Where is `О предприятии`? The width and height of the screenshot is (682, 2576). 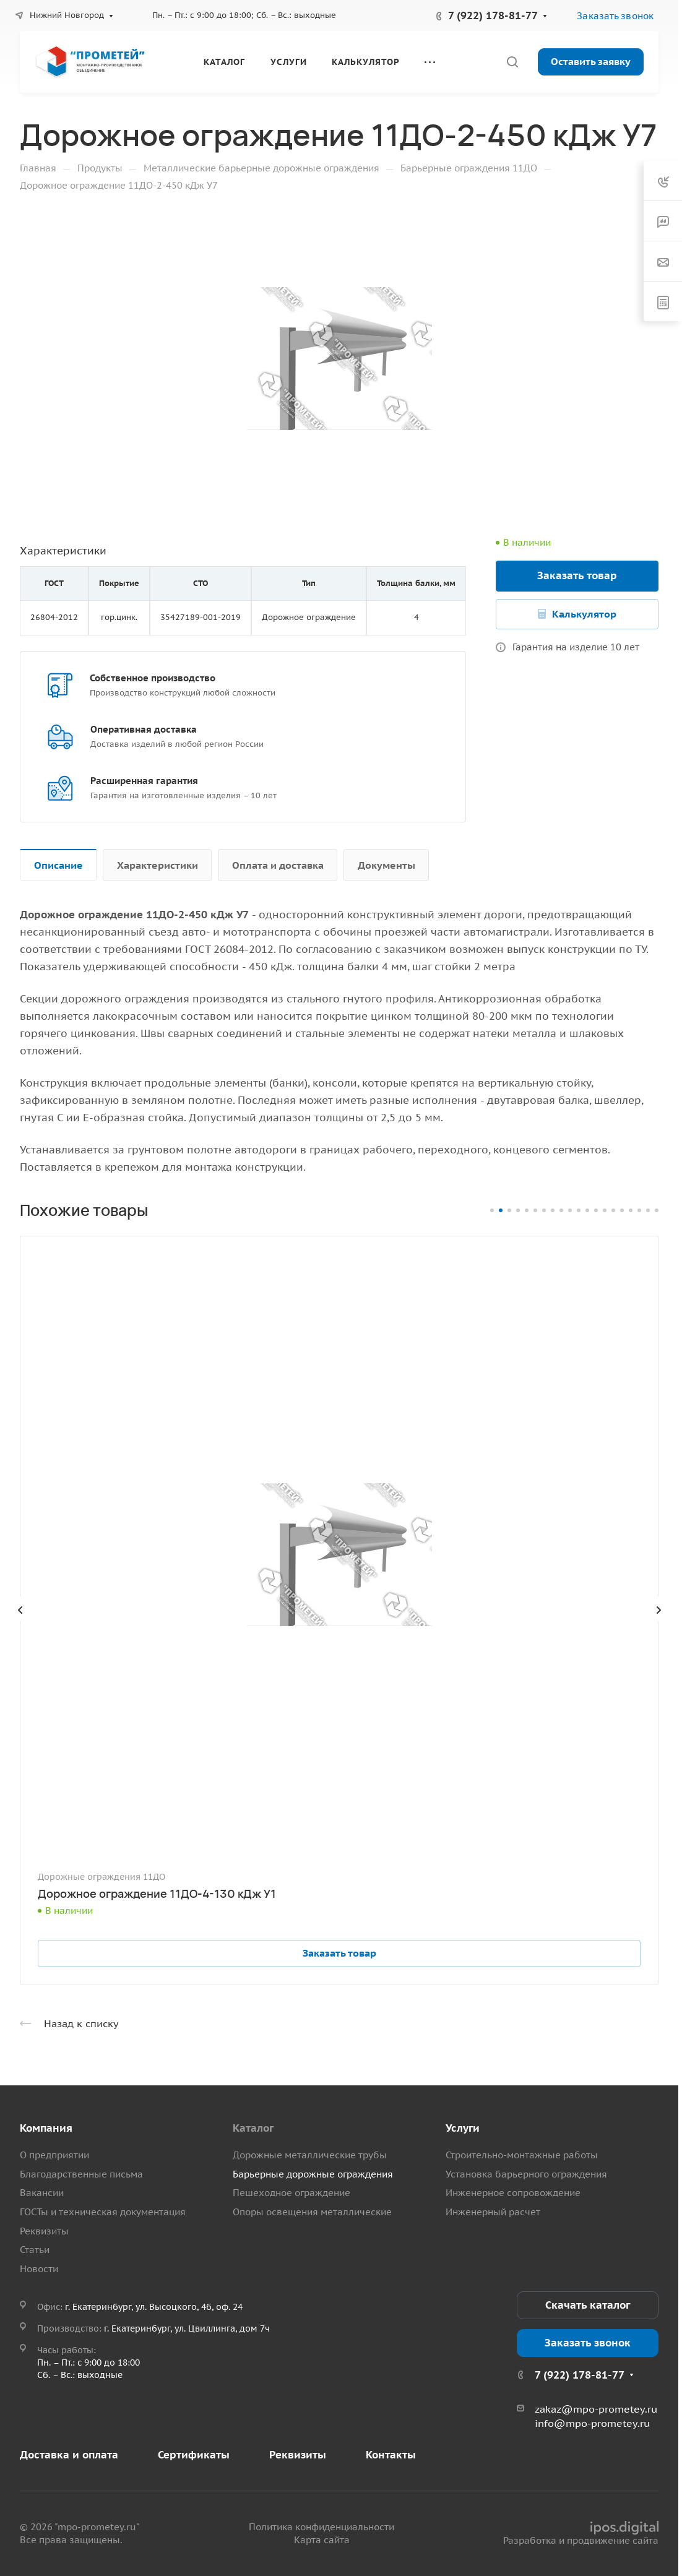
О предприятии is located at coordinates (54, 2155).